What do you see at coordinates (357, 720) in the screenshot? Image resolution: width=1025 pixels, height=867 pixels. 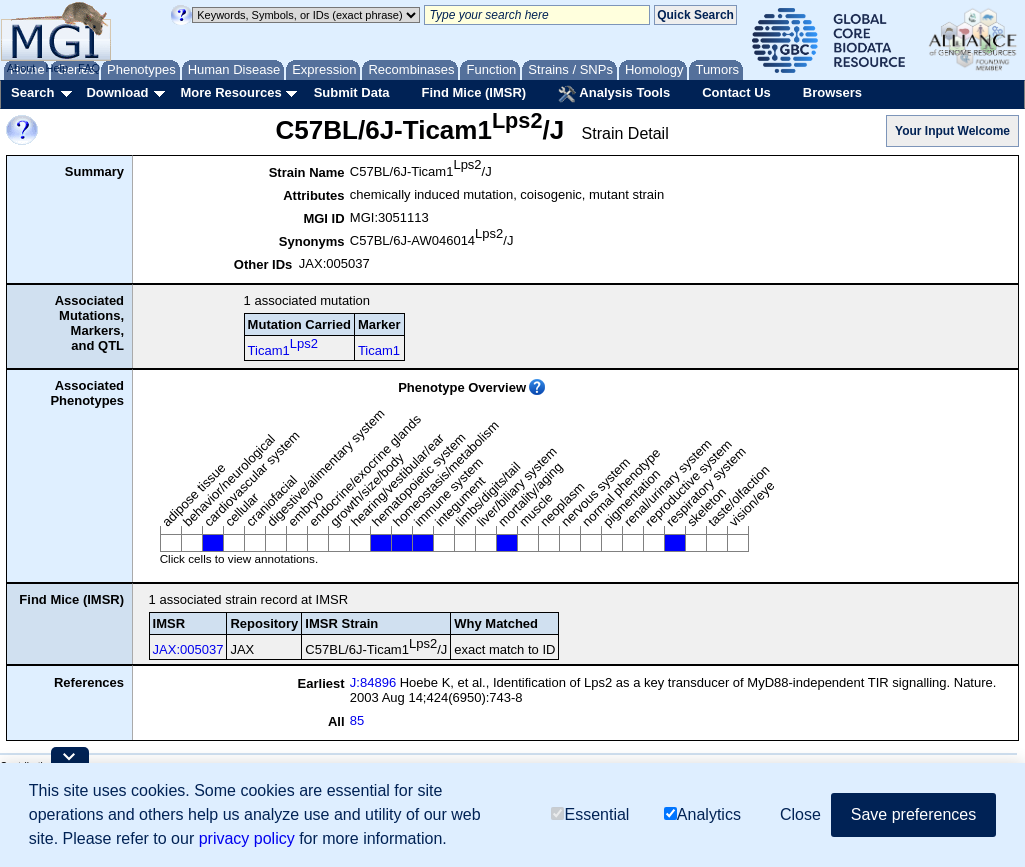 I see `85` at bounding box center [357, 720].